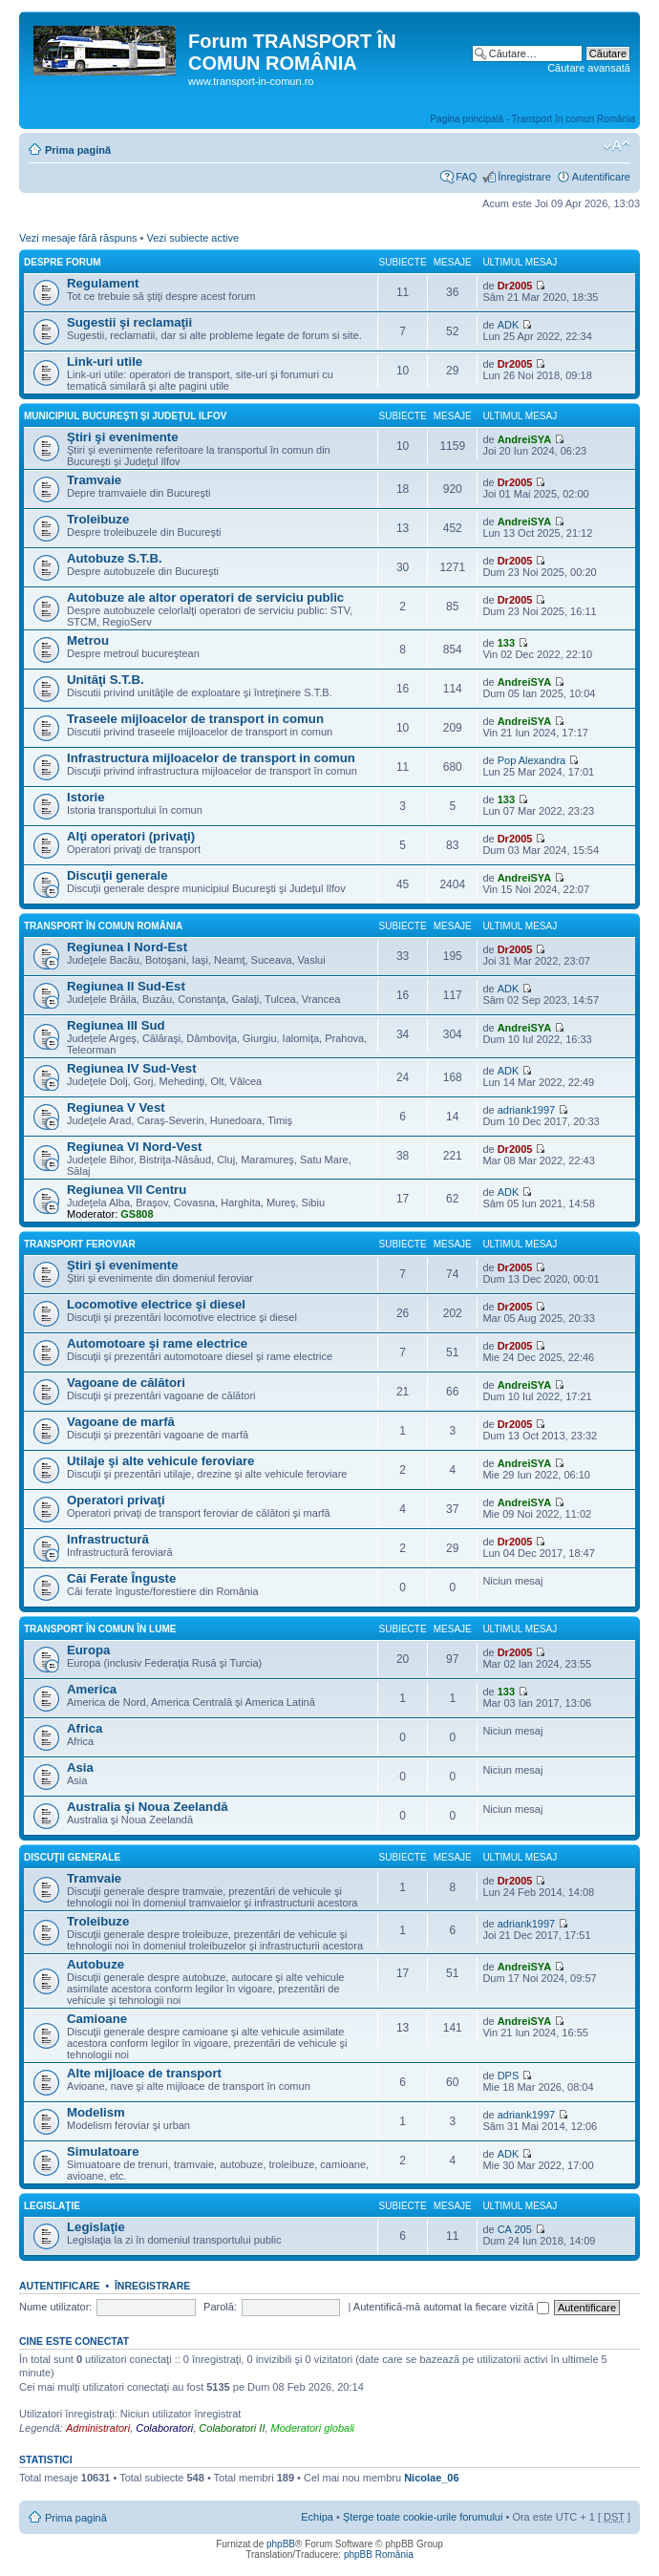  What do you see at coordinates (601, 176) in the screenshot?
I see `Autentificare` at bounding box center [601, 176].